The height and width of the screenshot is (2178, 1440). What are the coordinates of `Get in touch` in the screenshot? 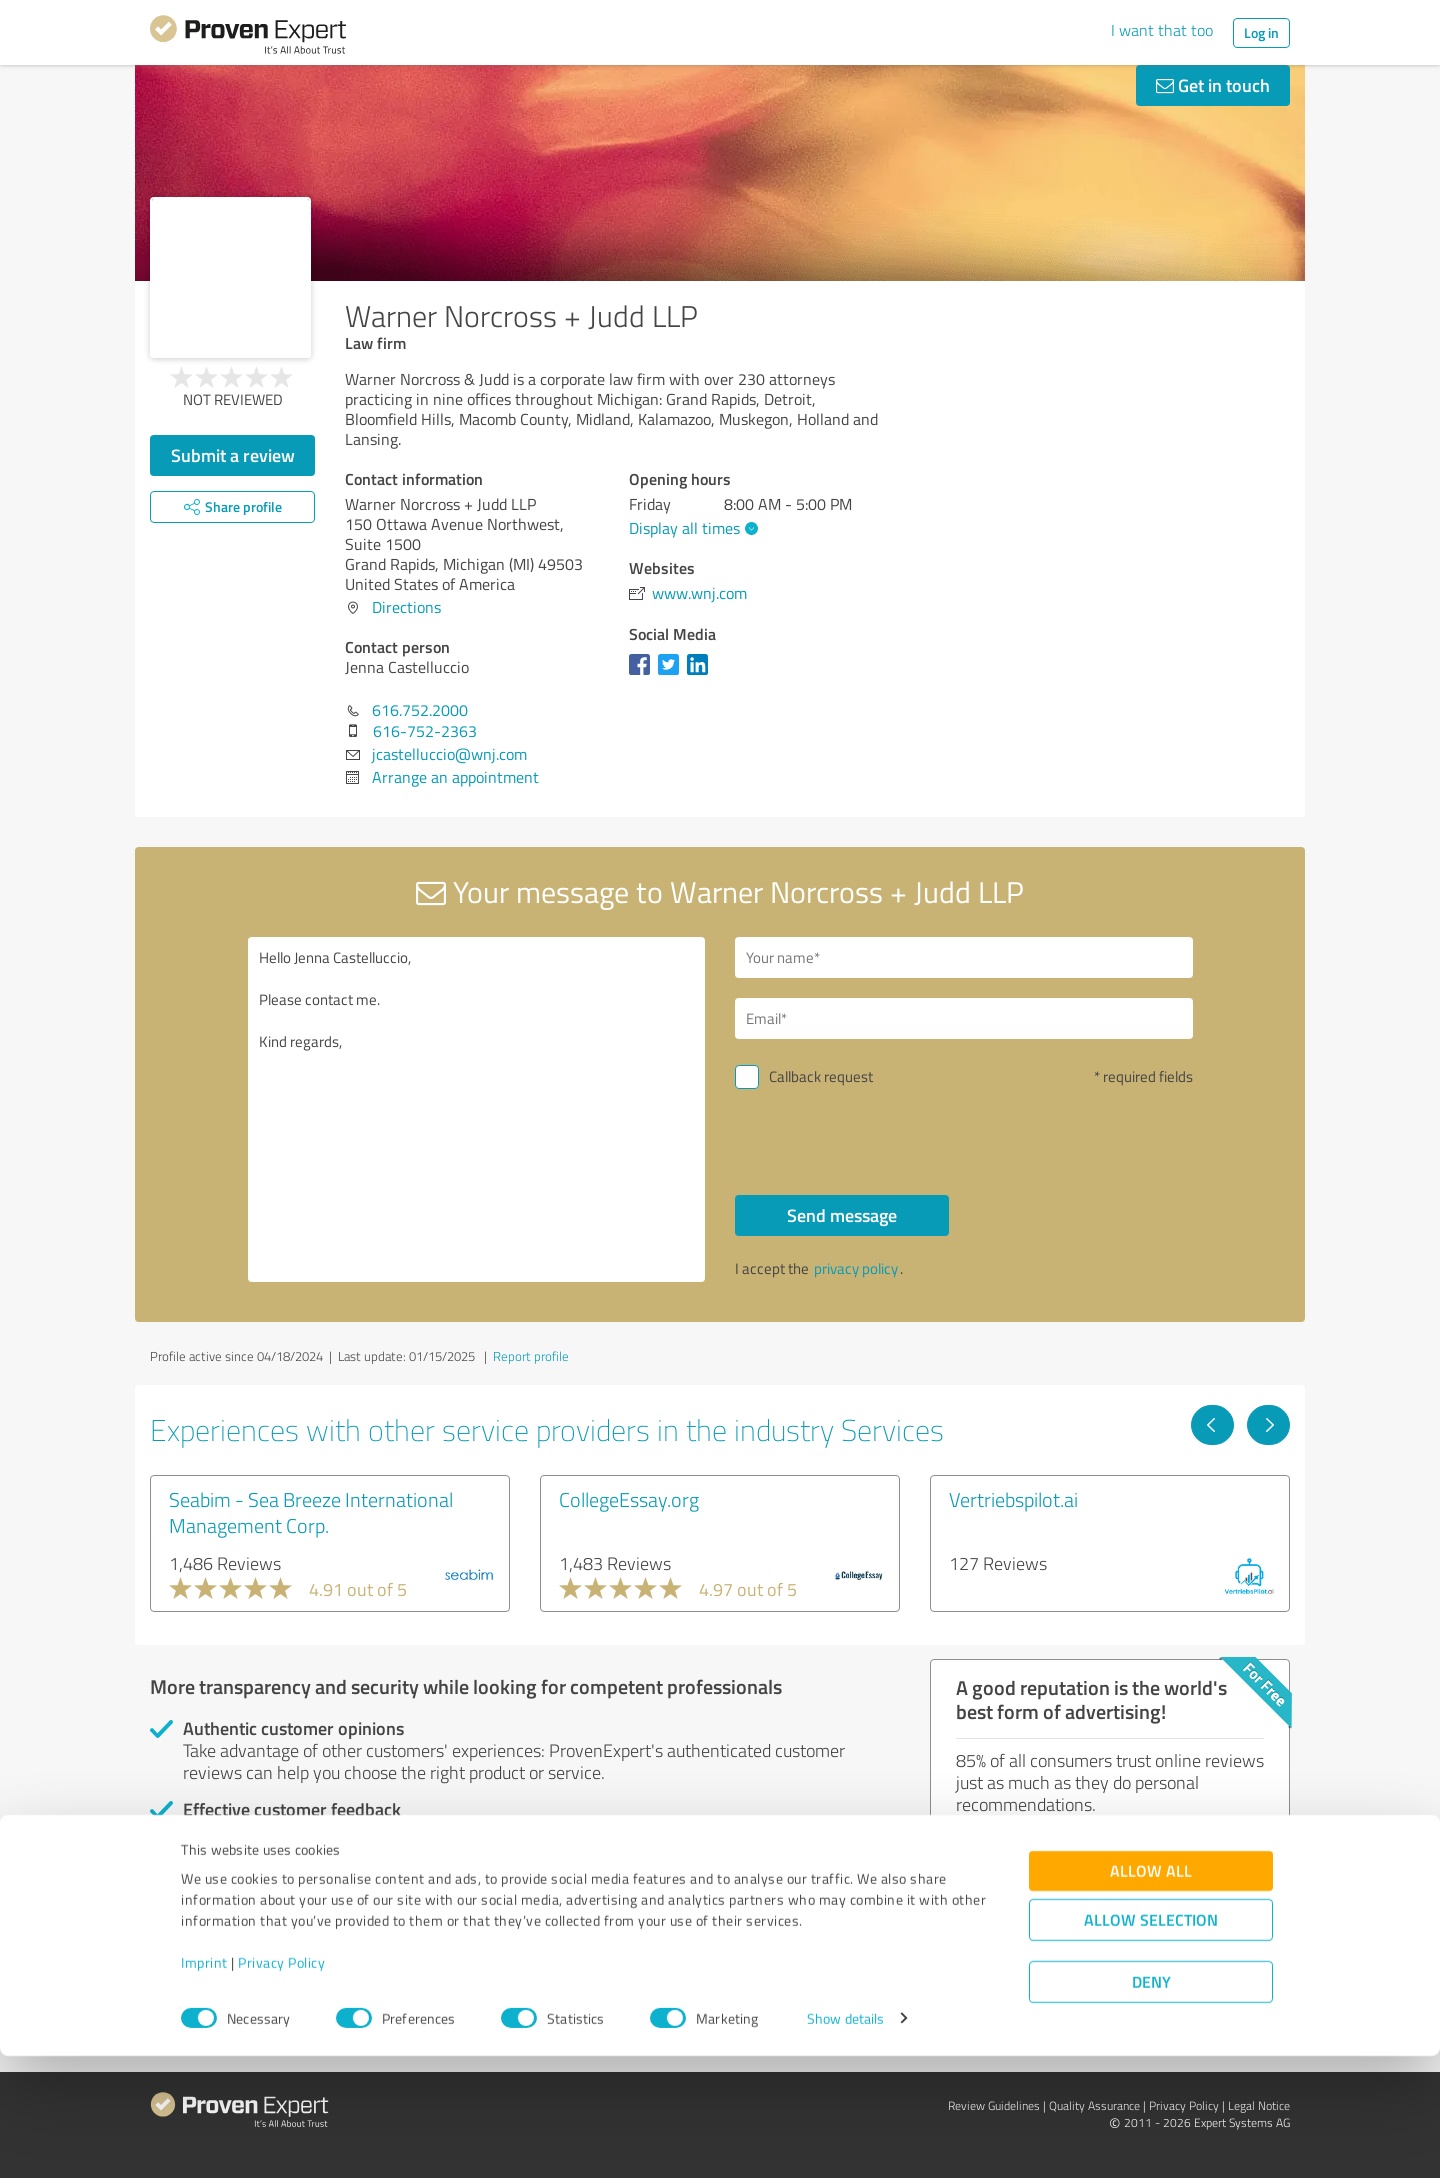 It's located at (1213, 85).